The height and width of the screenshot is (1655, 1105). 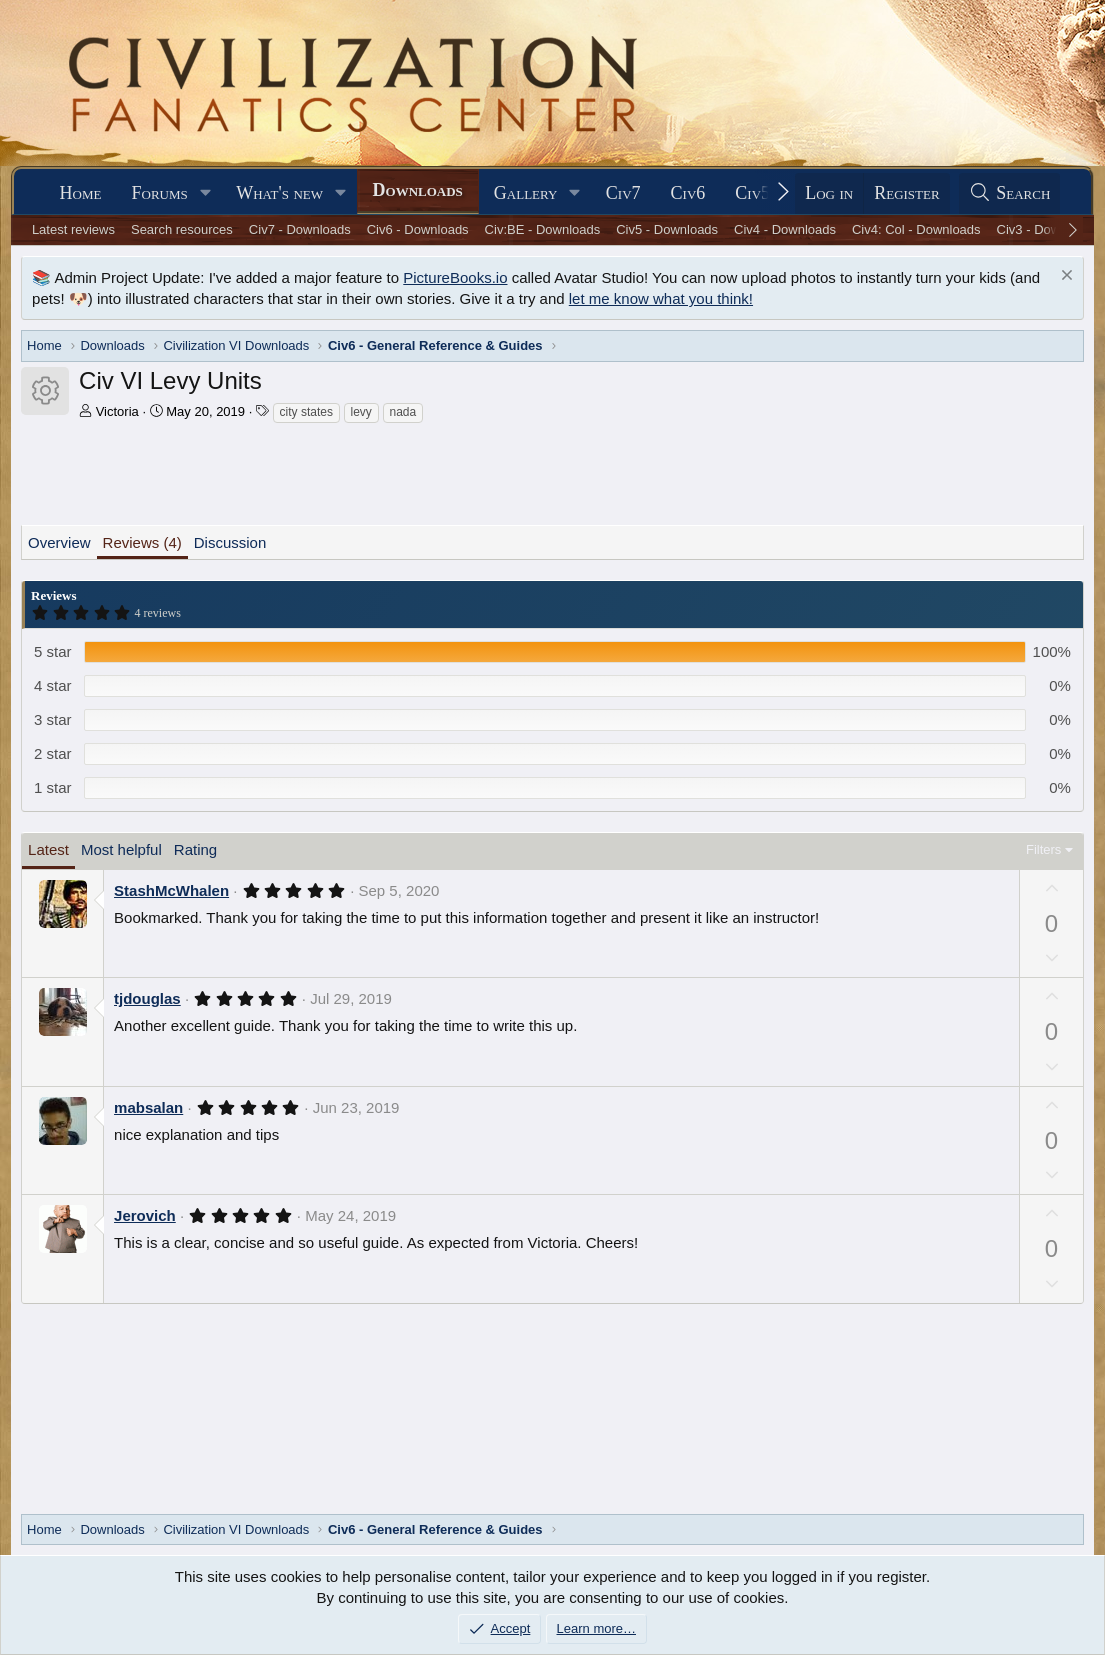 What do you see at coordinates (206, 193) in the screenshot?
I see `[button]` at bounding box center [206, 193].